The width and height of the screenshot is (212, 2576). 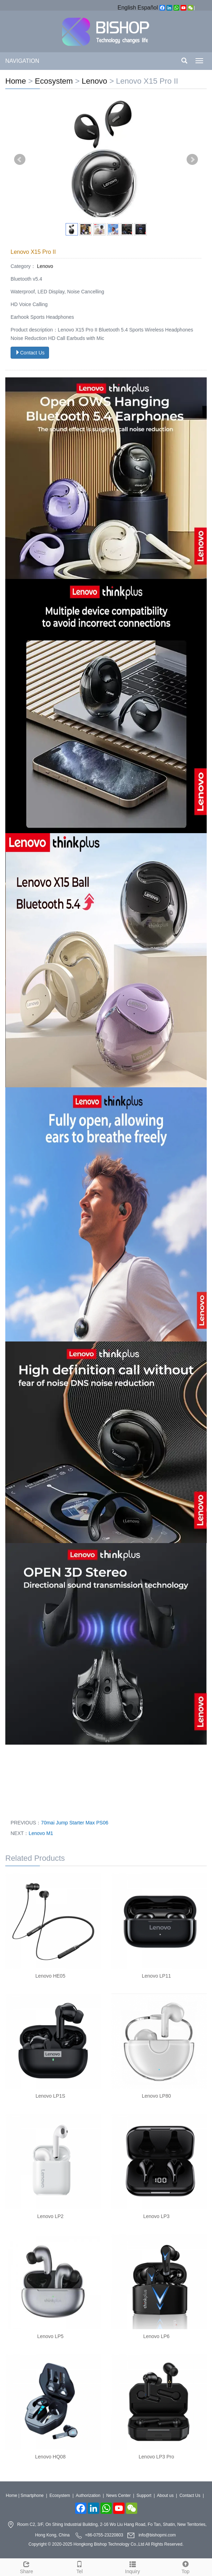 I want to click on Lenovo LP6, so click(x=156, y=2336).